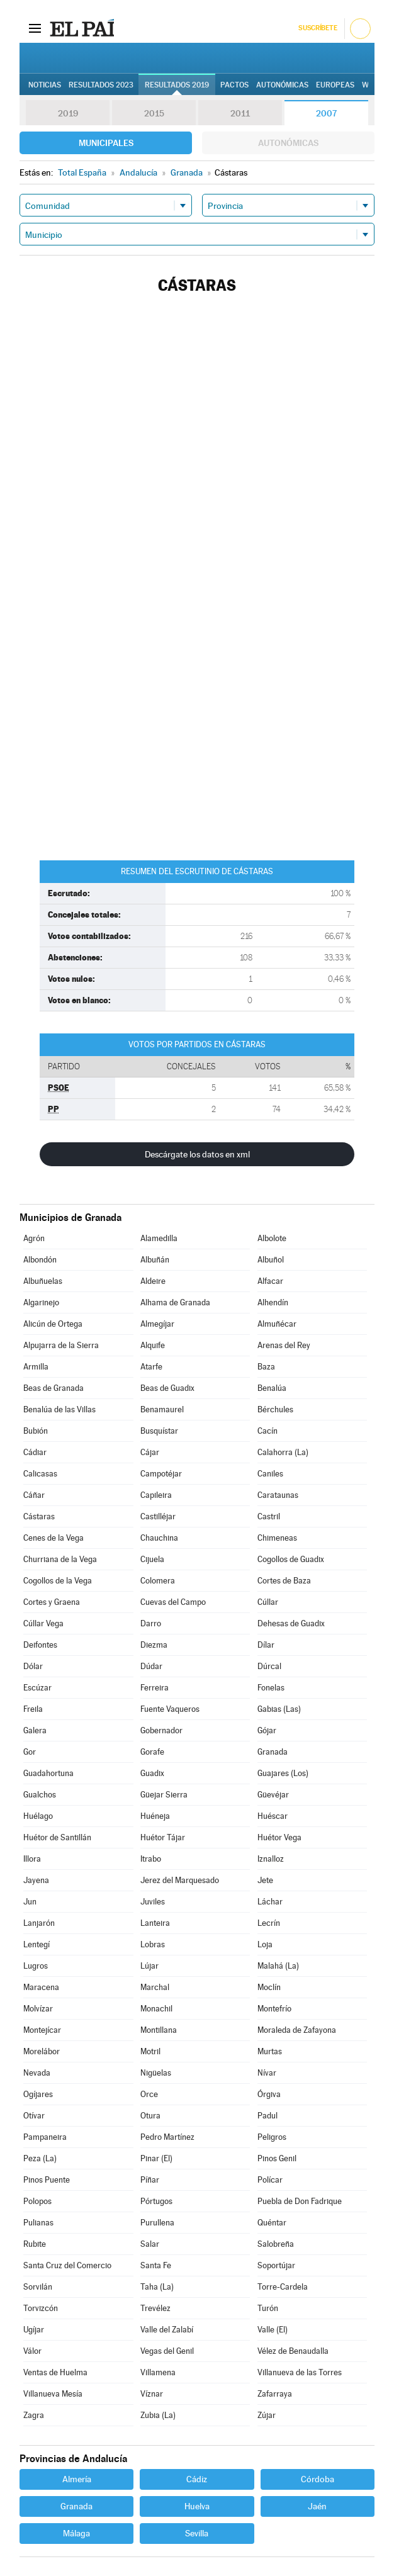 The width and height of the screenshot is (394, 2576). Describe the element at coordinates (179, 1880) in the screenshot. I see `Jerez del Marquesado` at that location.